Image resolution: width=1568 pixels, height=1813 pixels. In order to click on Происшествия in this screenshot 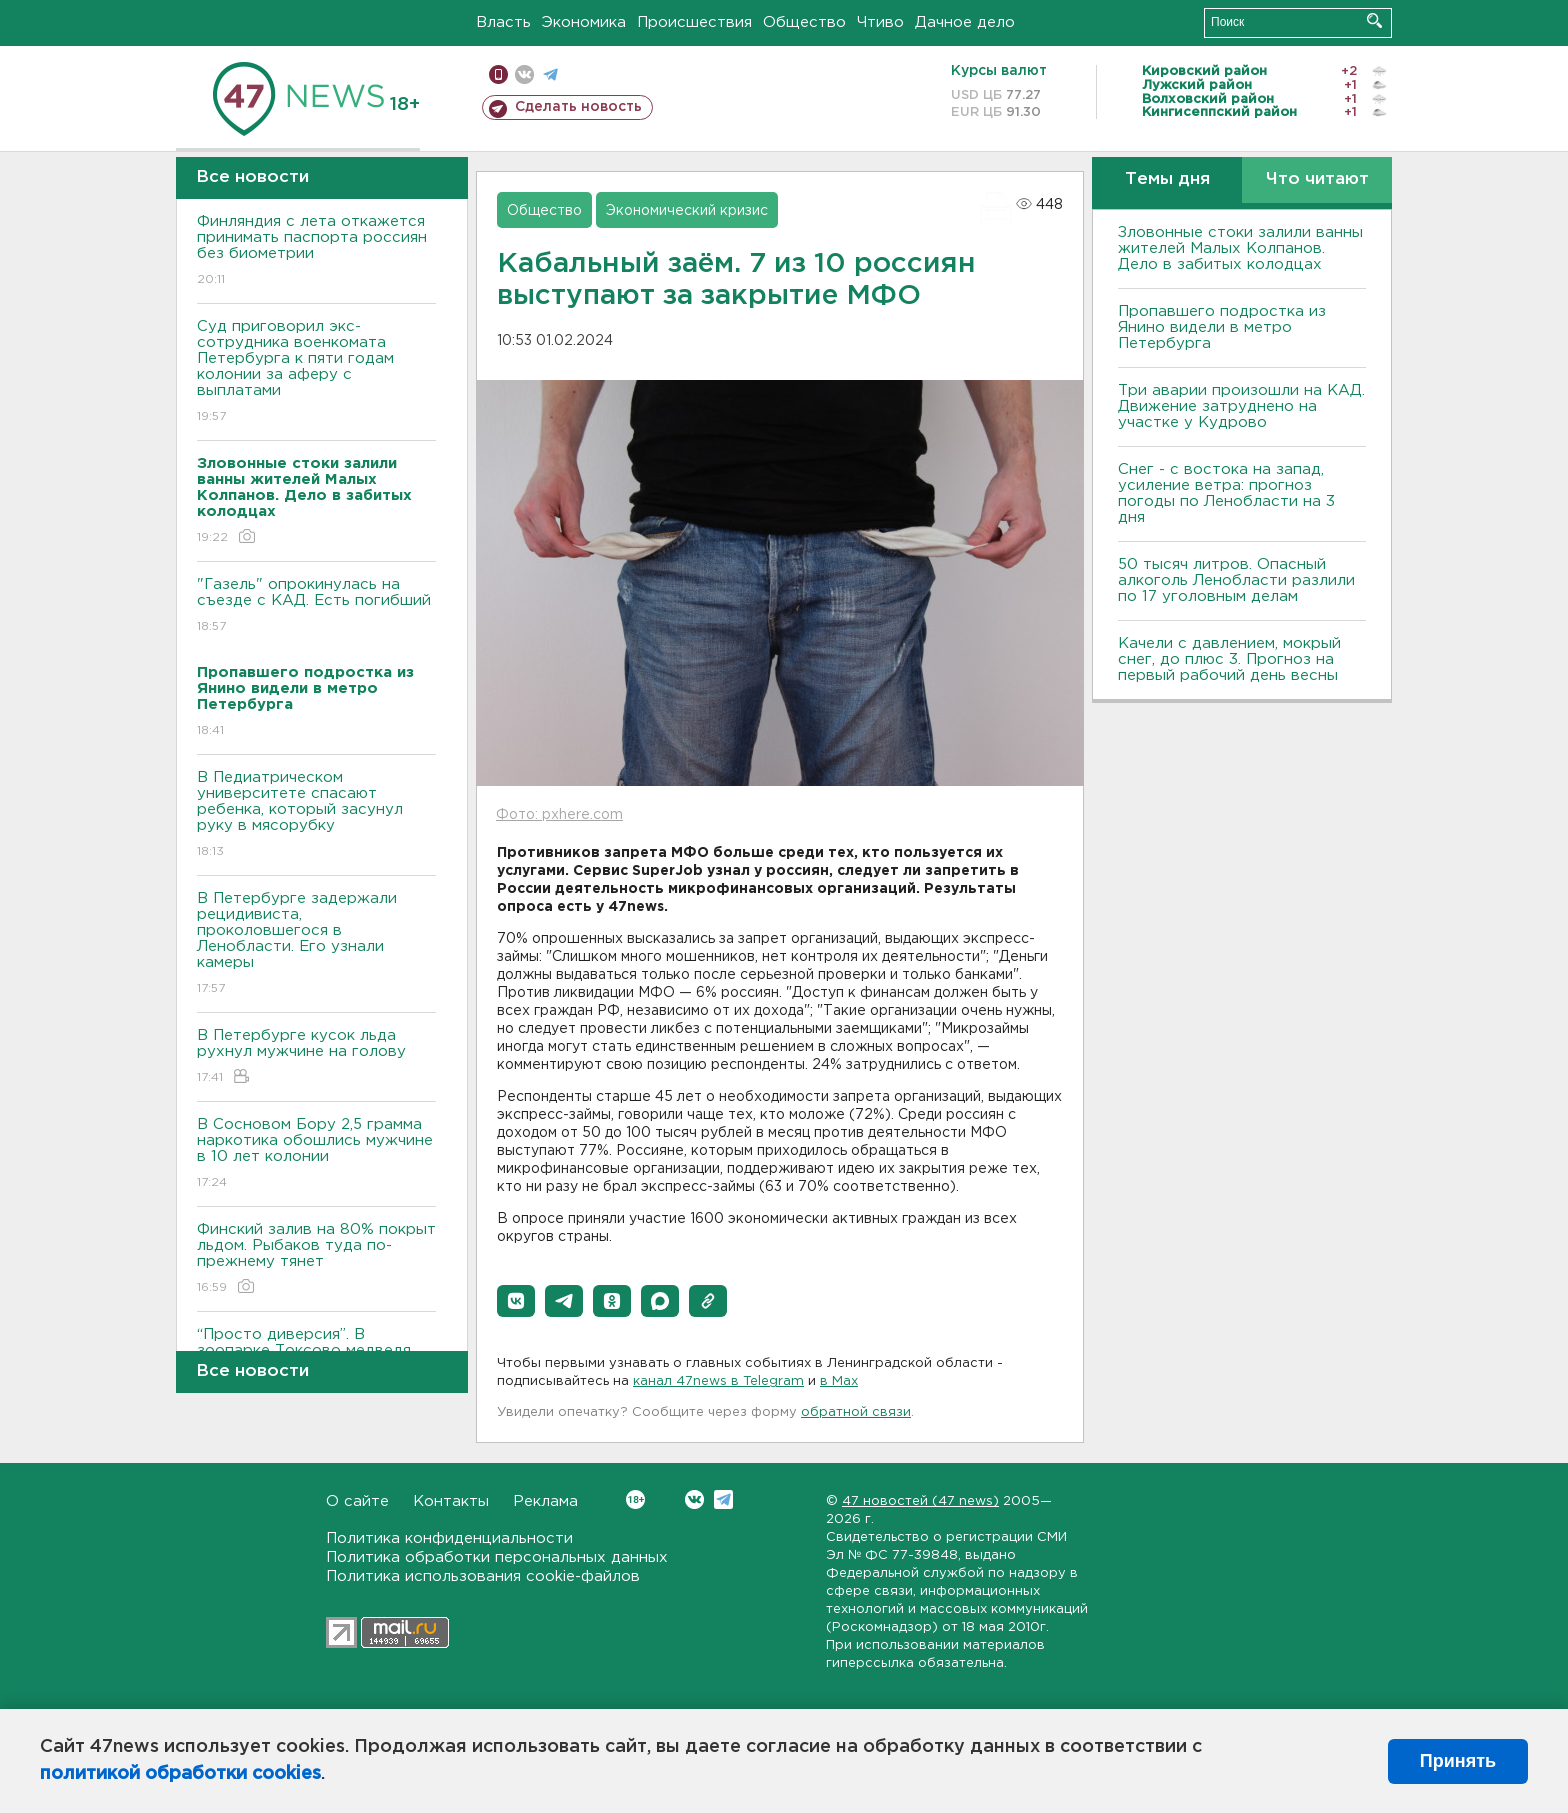, I will do `click(694, 22)`.